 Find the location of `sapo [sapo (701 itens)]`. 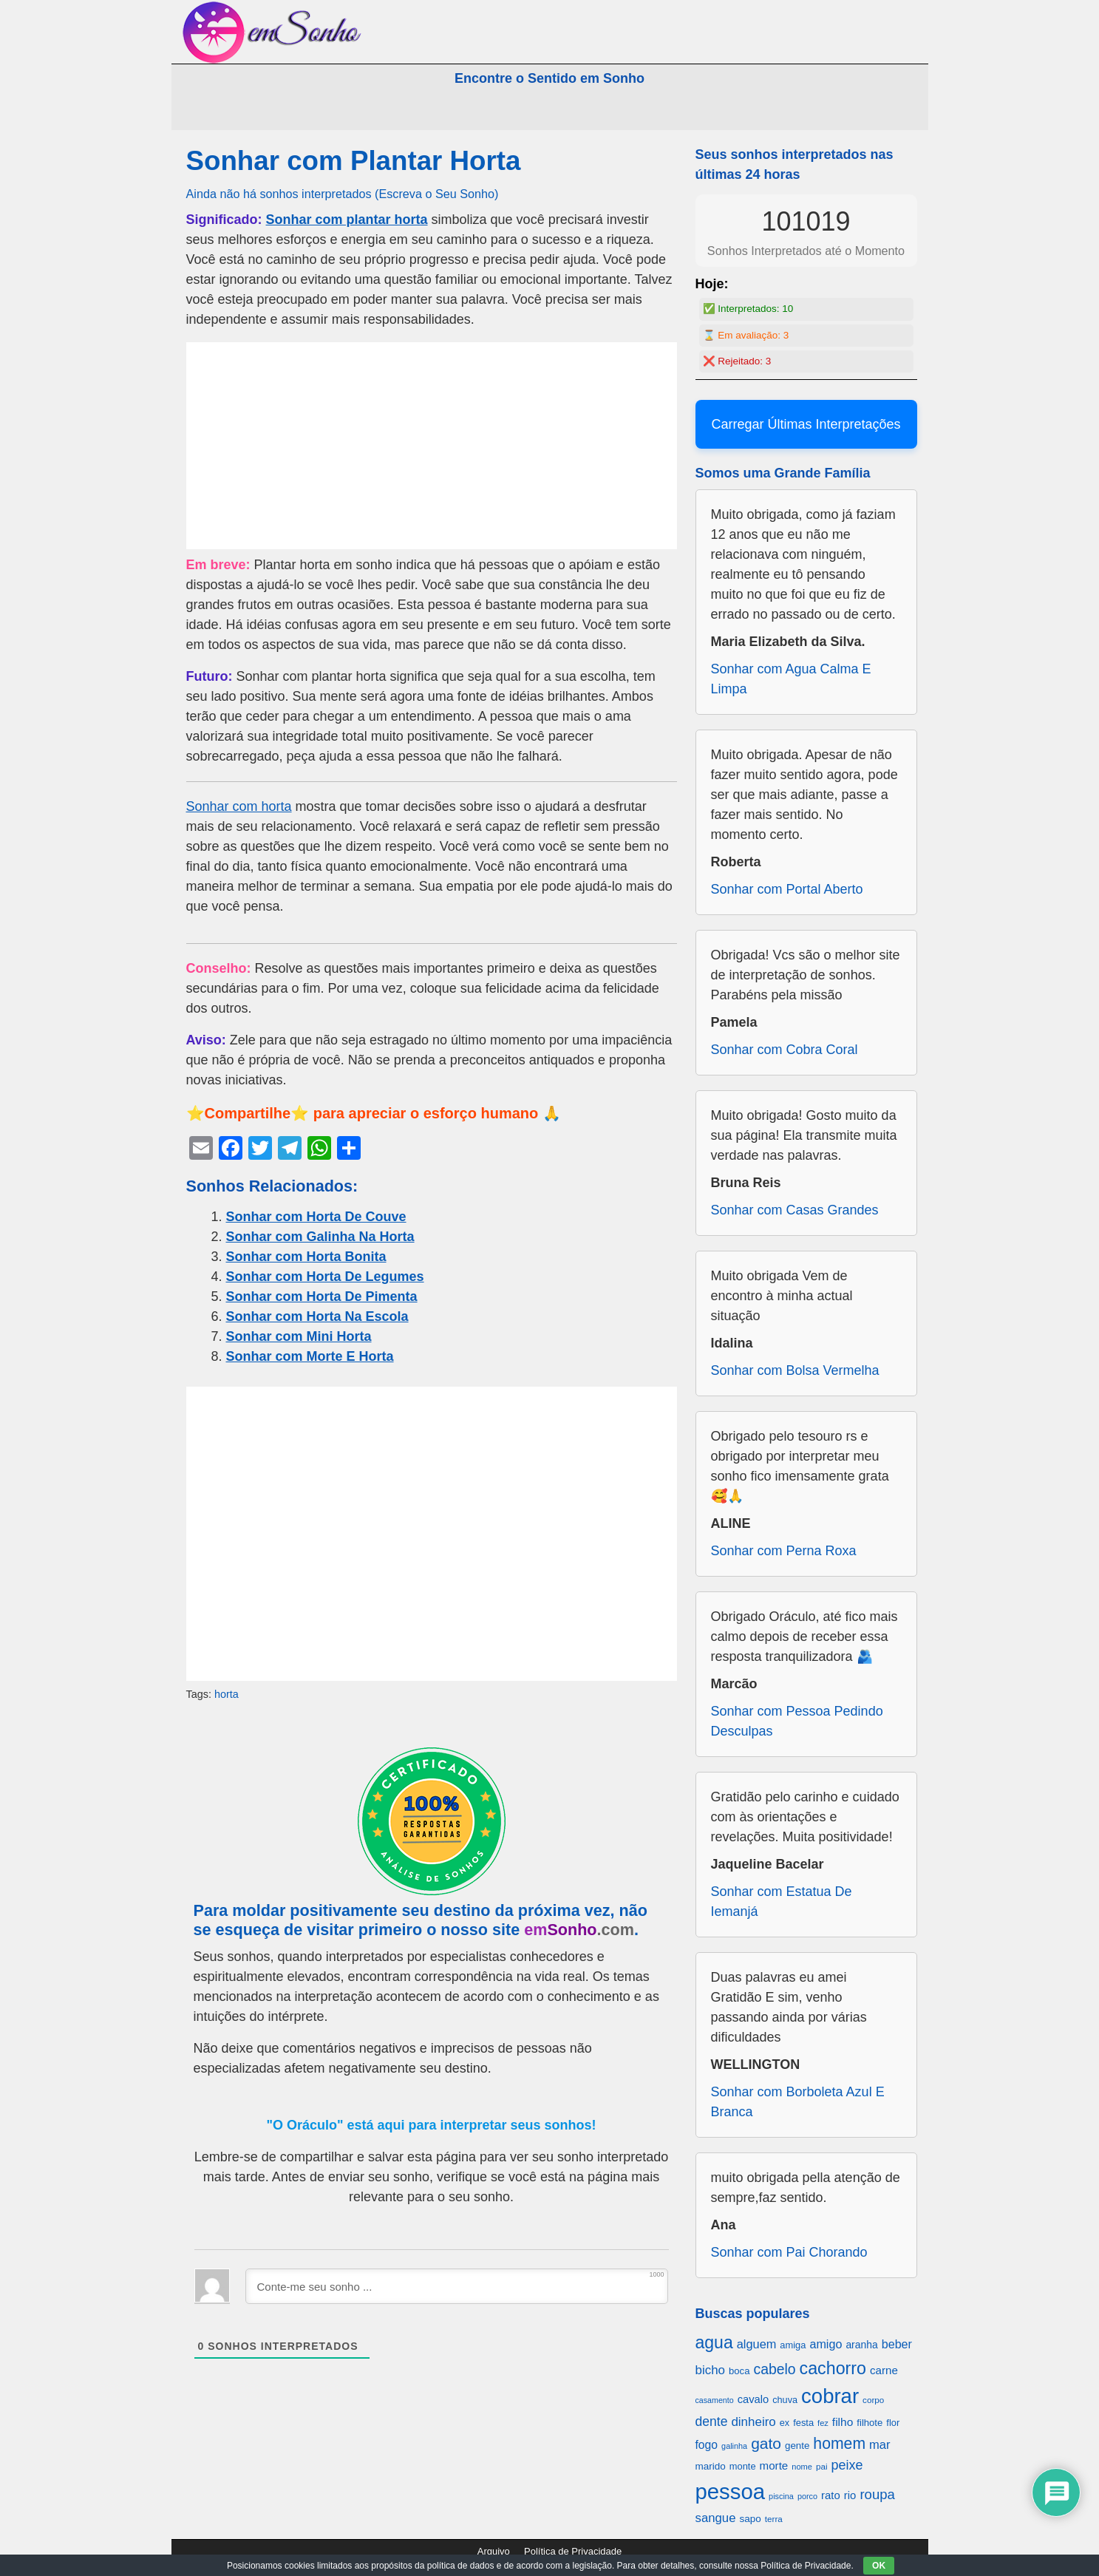

sapo [sapo (701 itens)] is located at coordinates (750, 2518).